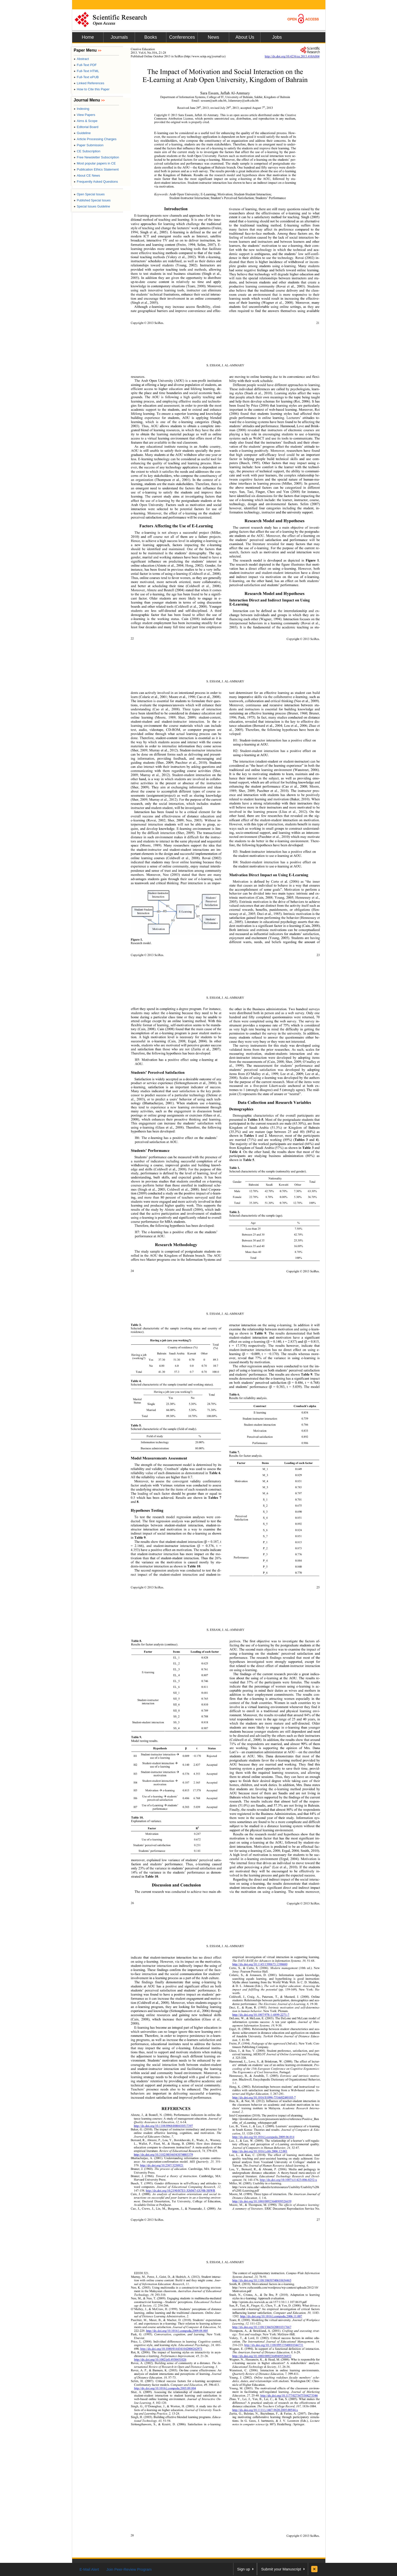  I want to click on Guideline, so click(82, 133).